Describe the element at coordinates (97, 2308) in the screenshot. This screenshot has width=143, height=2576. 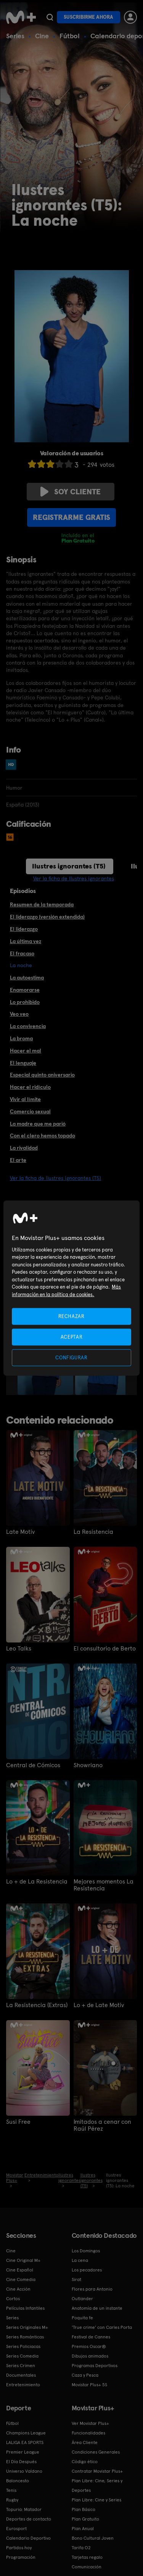
I see `Anatomía de un instante` at that location.